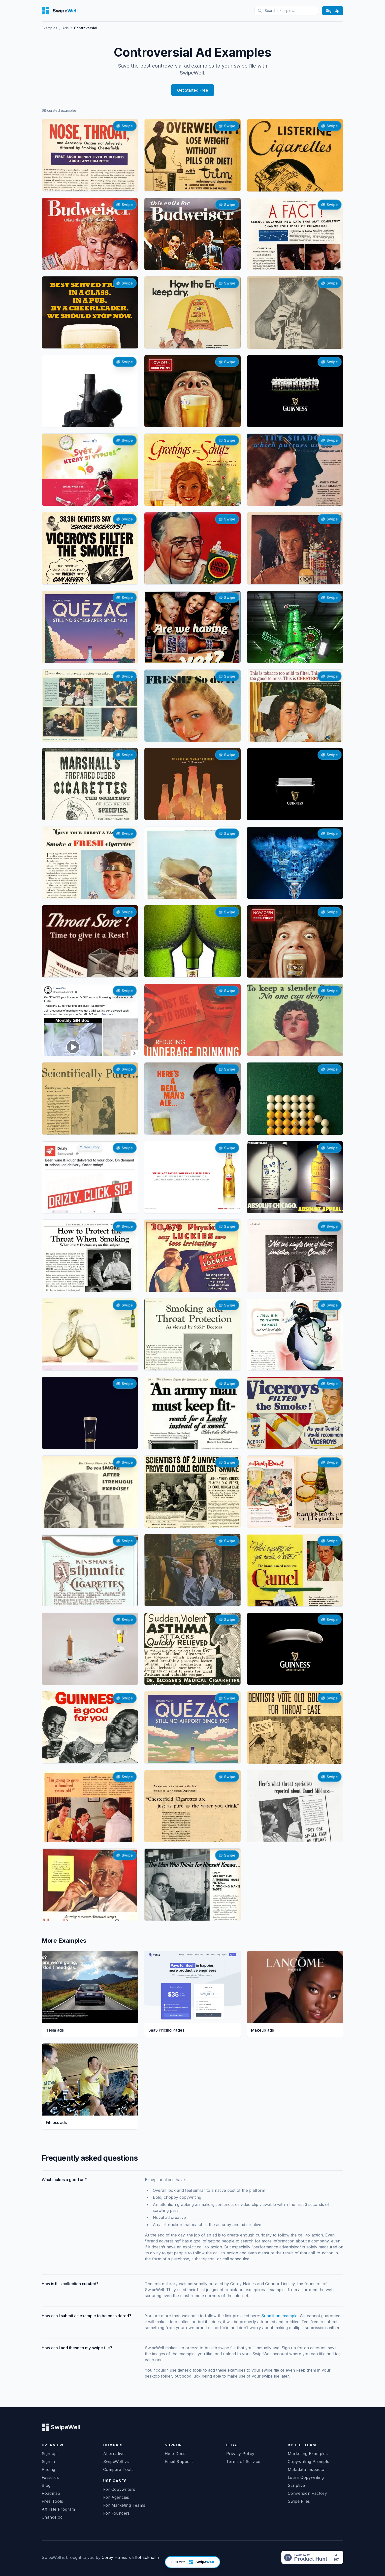 This screenshot has width=385, height=2576. What do you see at coordinates (307, 2493) in the screenshot?
I see `Conversion Factory` at bounding box center [307, 2493].